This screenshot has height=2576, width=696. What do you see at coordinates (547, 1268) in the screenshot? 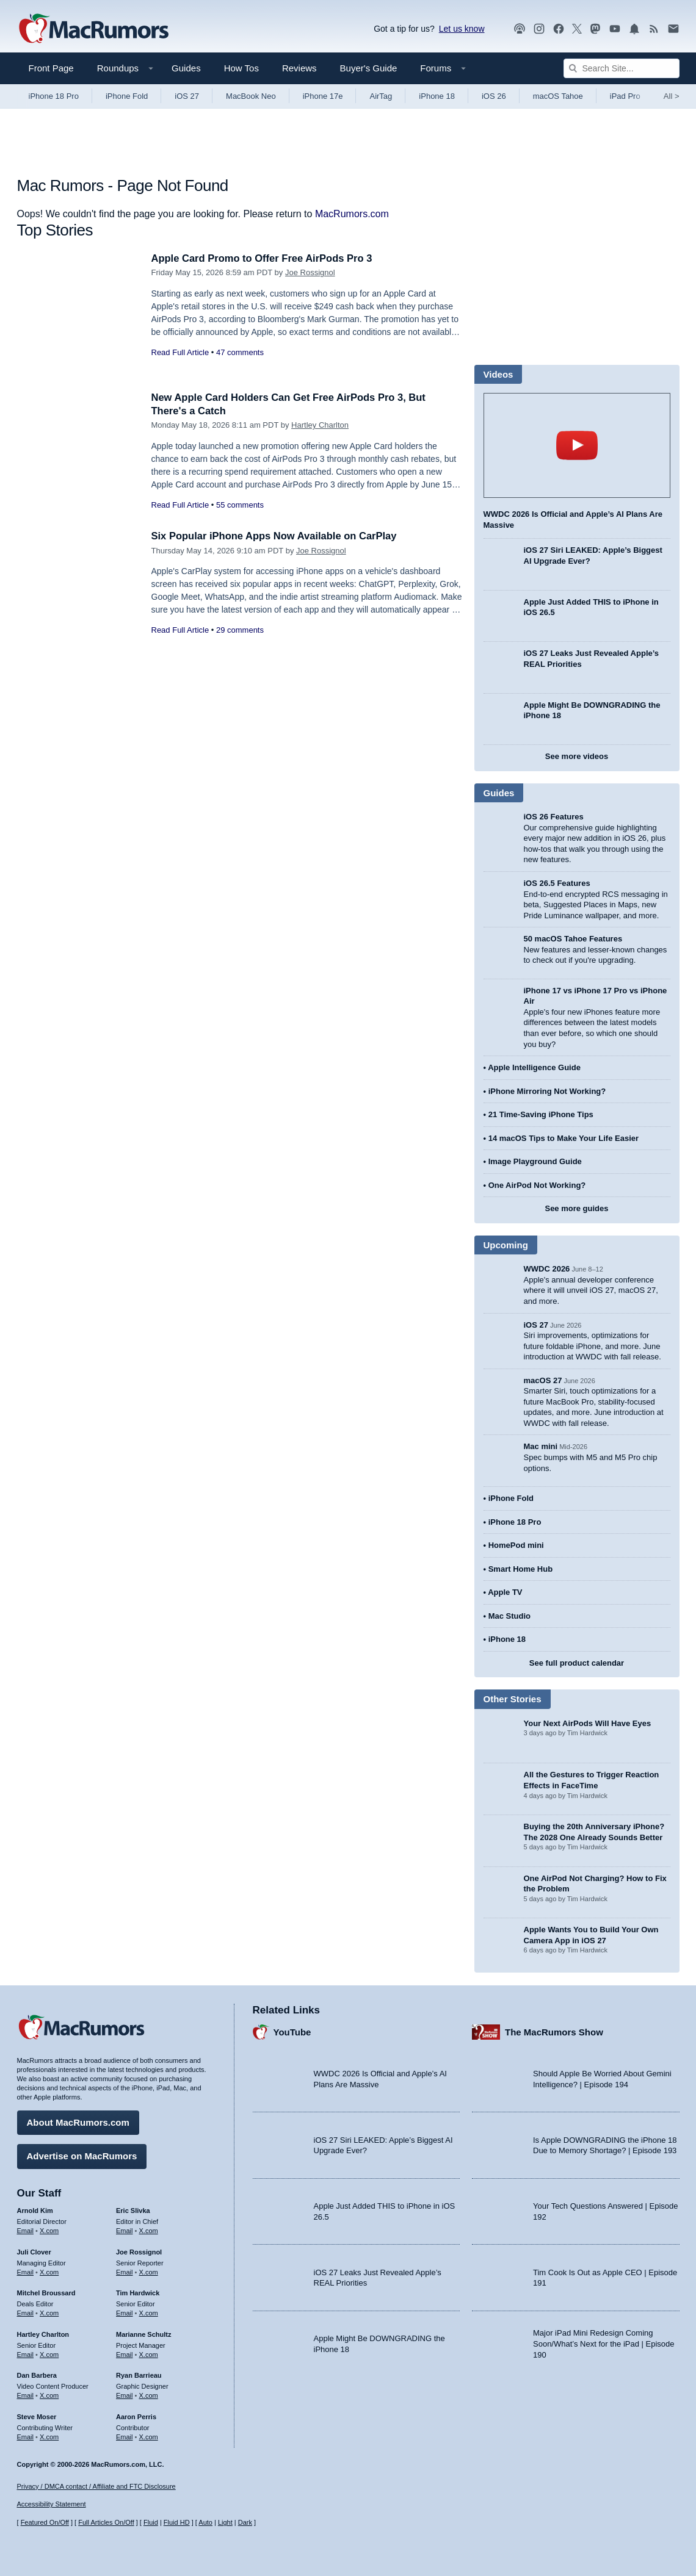
I see `WWDC 2026` at bounding box center [547, 1268].